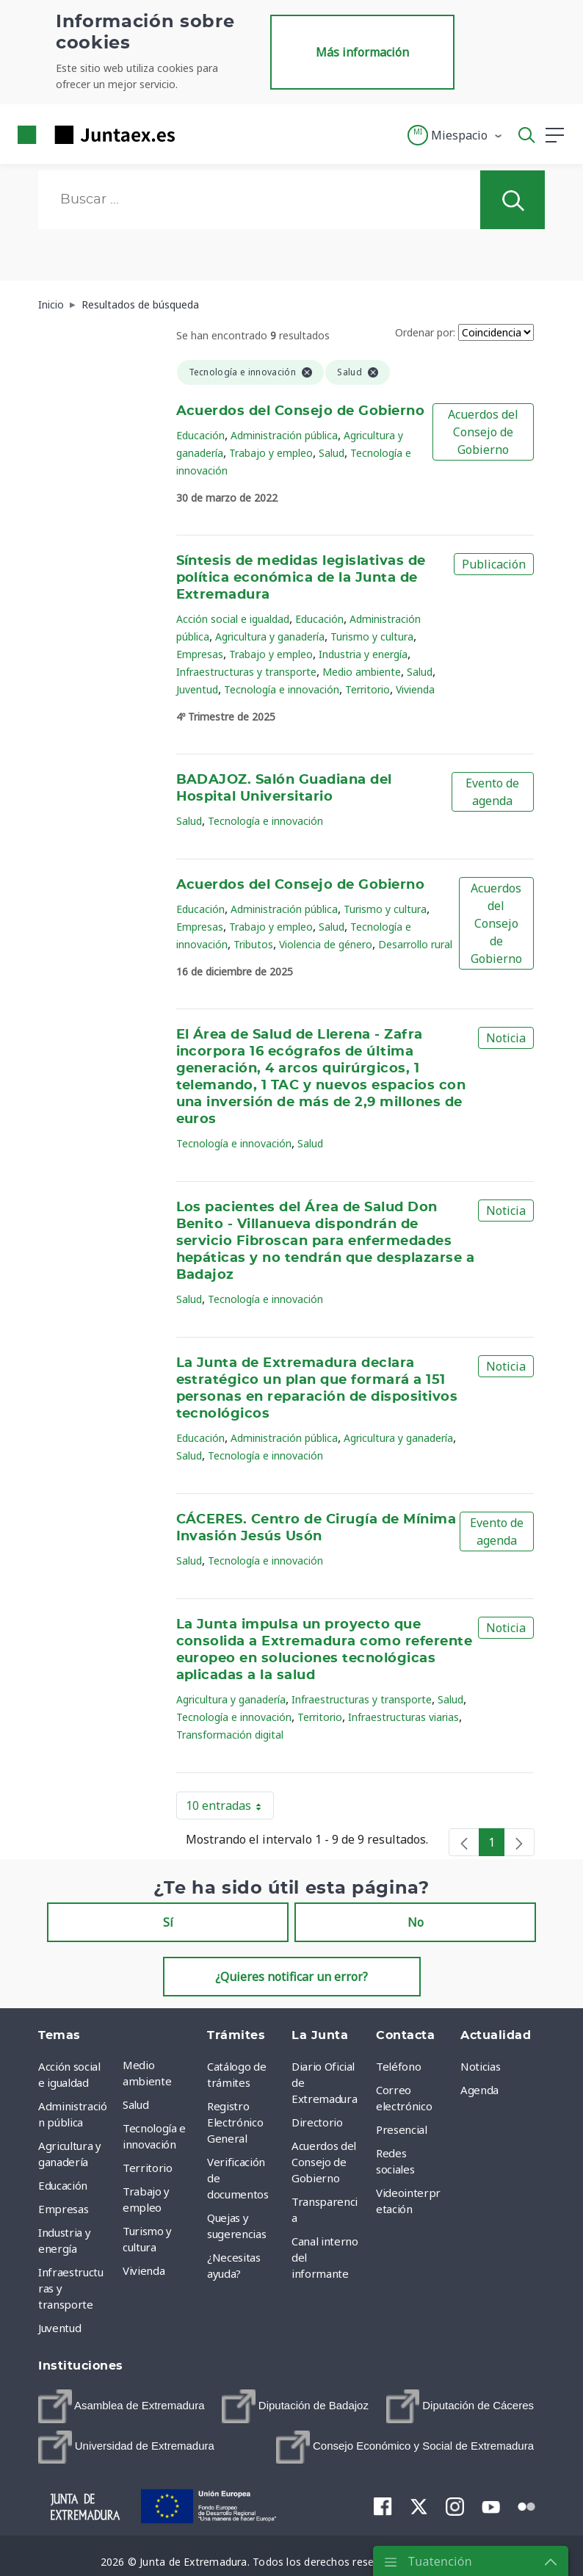  Describe the element at coordinates (301, 578) in the screenshot. I see `Síntesis de medidas legislativas de política económica de la Junta de Extremadura` at that location.